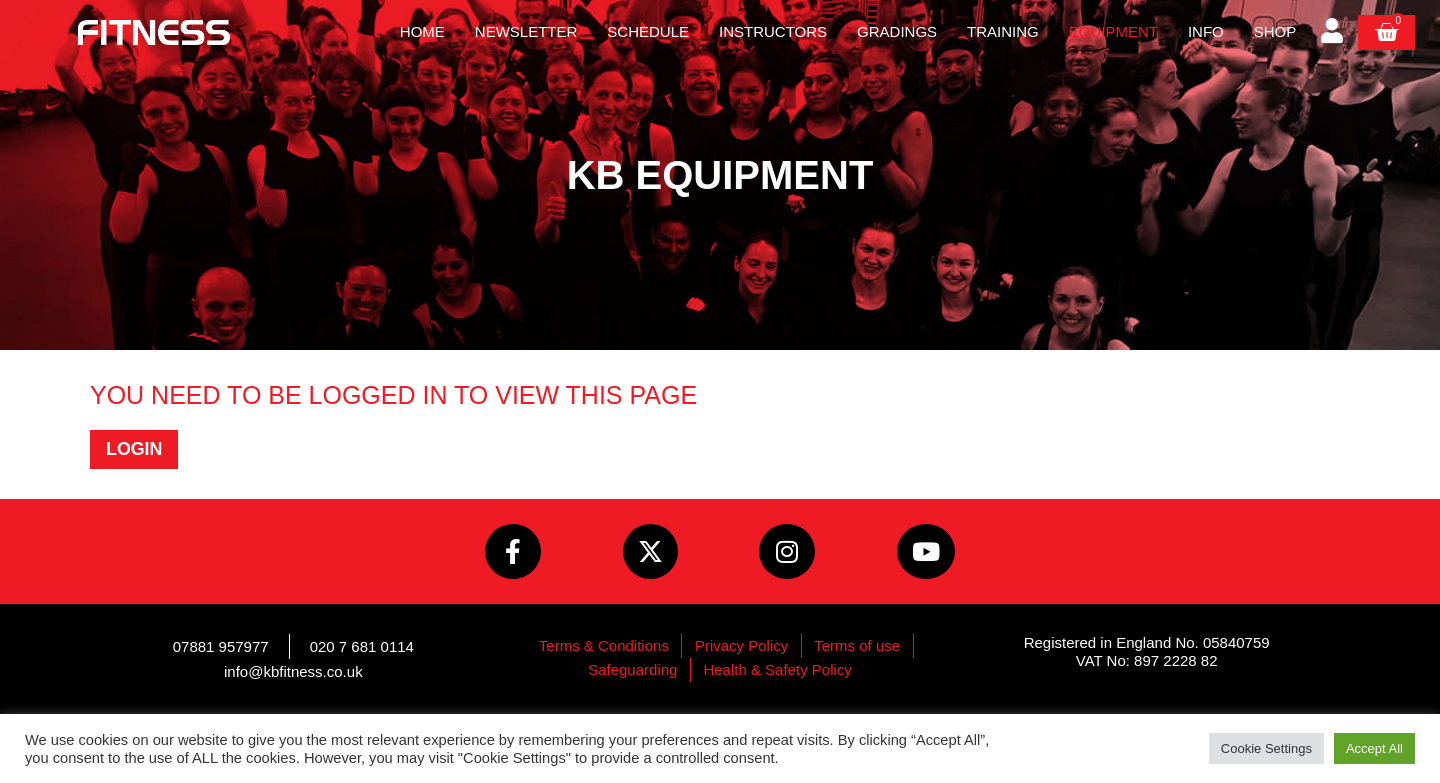 The width and height of the screenshot is (1440, 783). Describe the element at coordinates (1266, 748) in the screenshot. I see `Cookie Settings [button]` at that location.